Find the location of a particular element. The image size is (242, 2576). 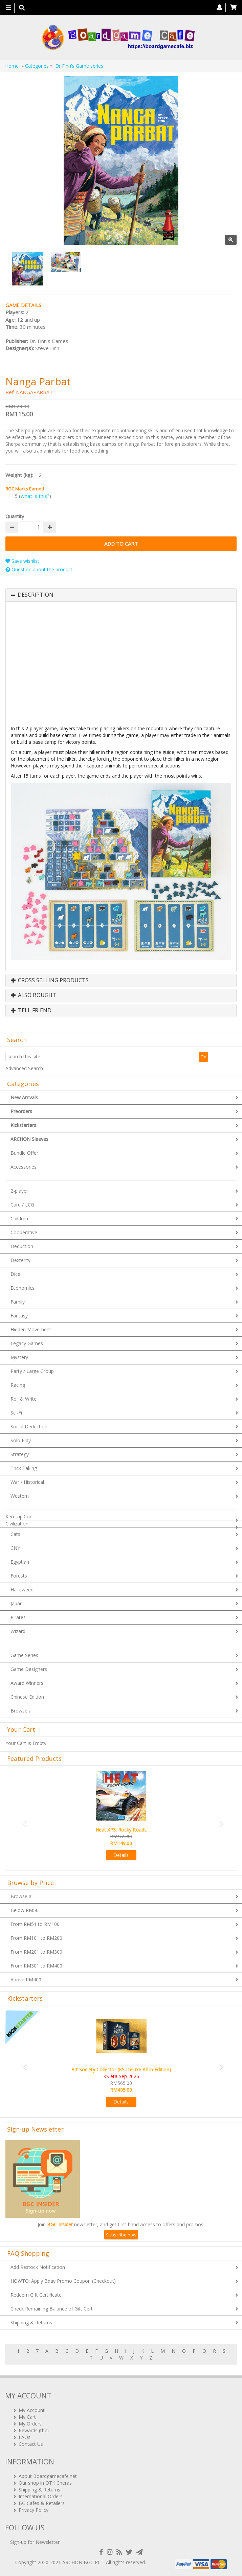

what is this? is located at coordinates (35, 495).